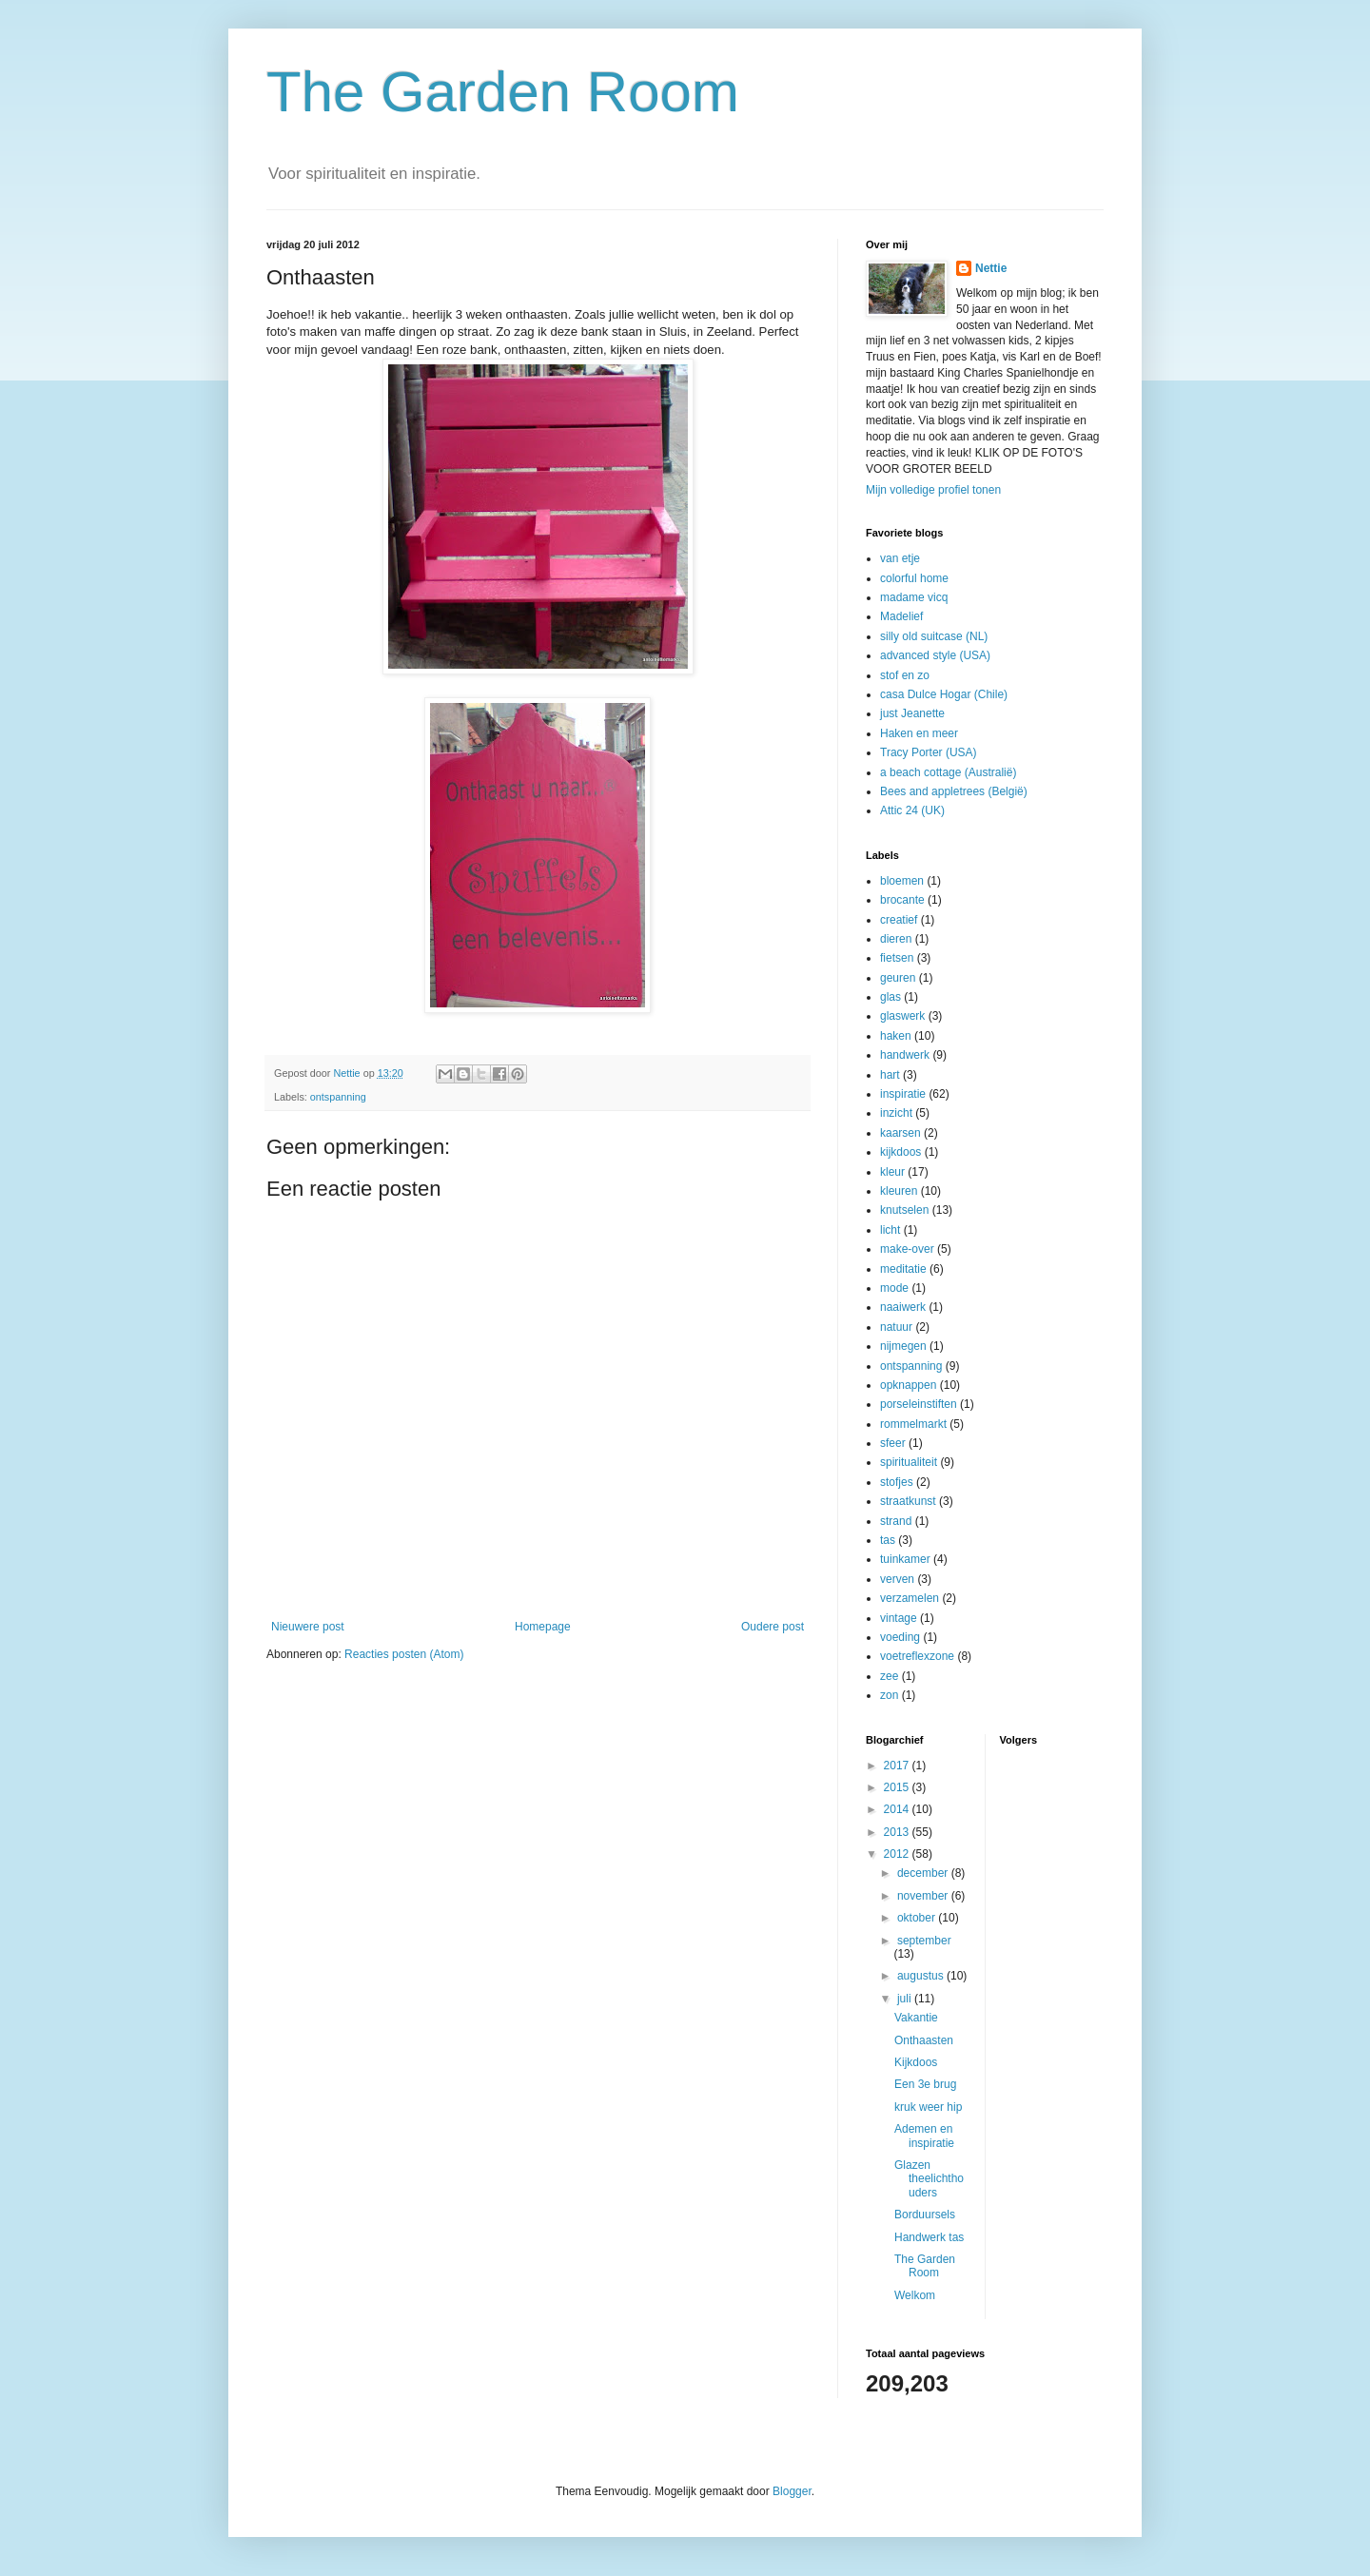 This screenshot has width=1370, height=2576. I want to click on september, so click(924, 1940).